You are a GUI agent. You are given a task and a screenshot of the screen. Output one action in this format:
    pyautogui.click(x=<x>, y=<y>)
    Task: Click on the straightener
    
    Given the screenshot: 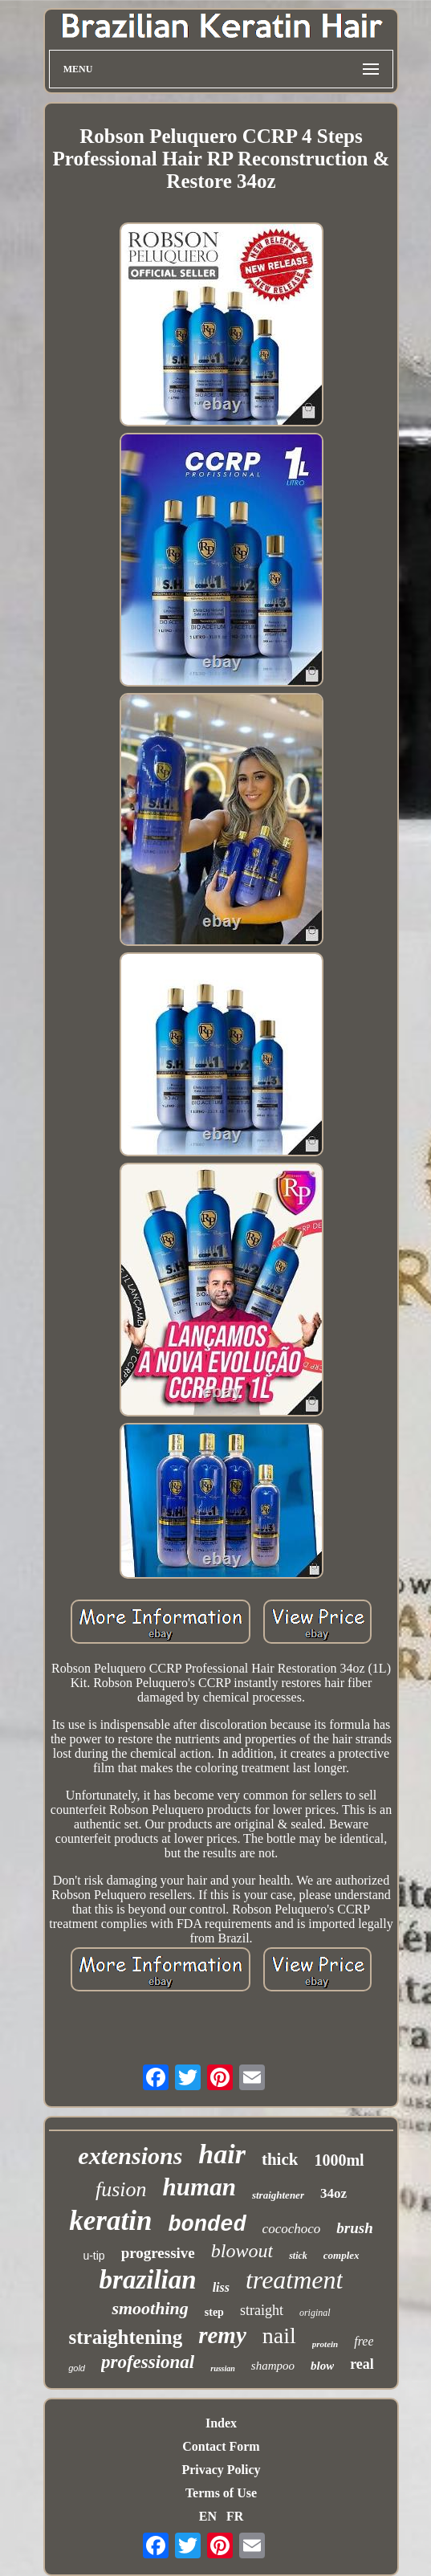 What is the action you would take?
    pyautogui.click(x=278, y=2195)
    